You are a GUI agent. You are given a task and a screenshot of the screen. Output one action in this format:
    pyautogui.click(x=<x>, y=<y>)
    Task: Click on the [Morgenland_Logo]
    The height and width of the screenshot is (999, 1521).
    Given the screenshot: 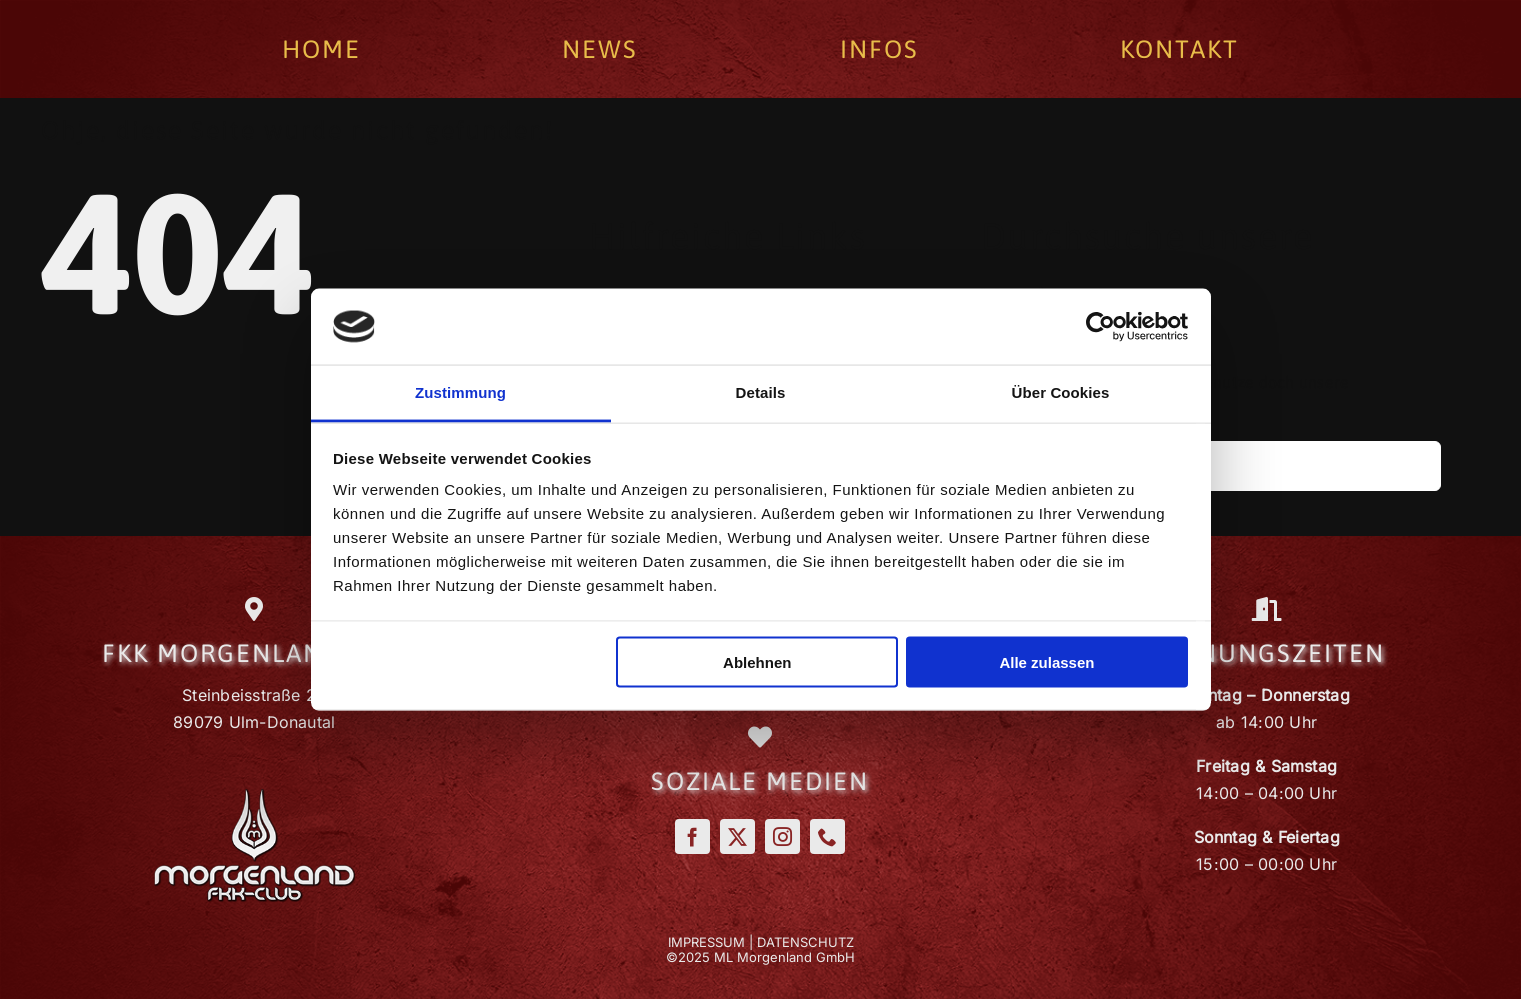 What is the action you would take?
    pyautogui.click(x=255, y=796)
    